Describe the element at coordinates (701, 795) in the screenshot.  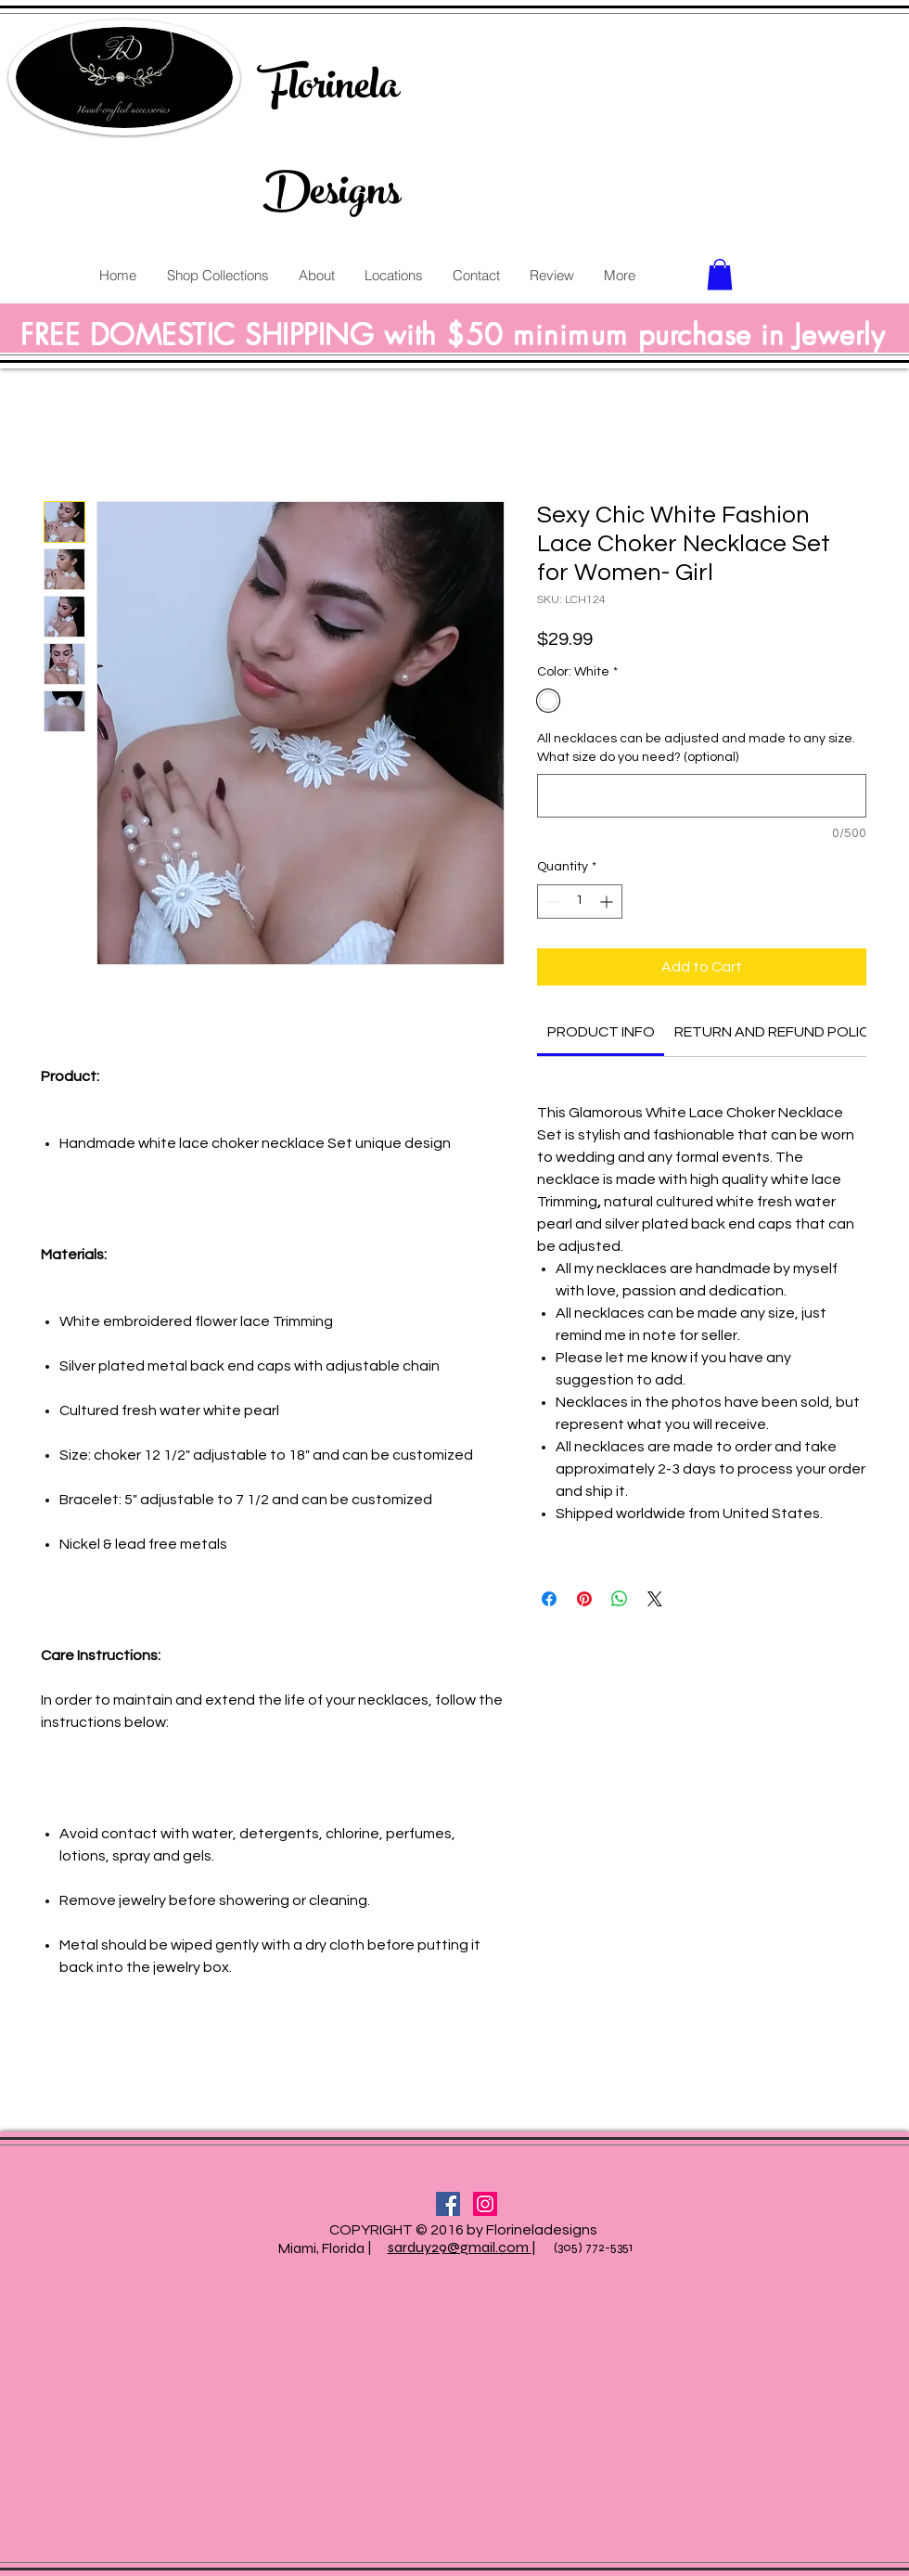
I see `[All necklaces can be adjusted and made to any size. What size do you need? (optional)]` at that location.